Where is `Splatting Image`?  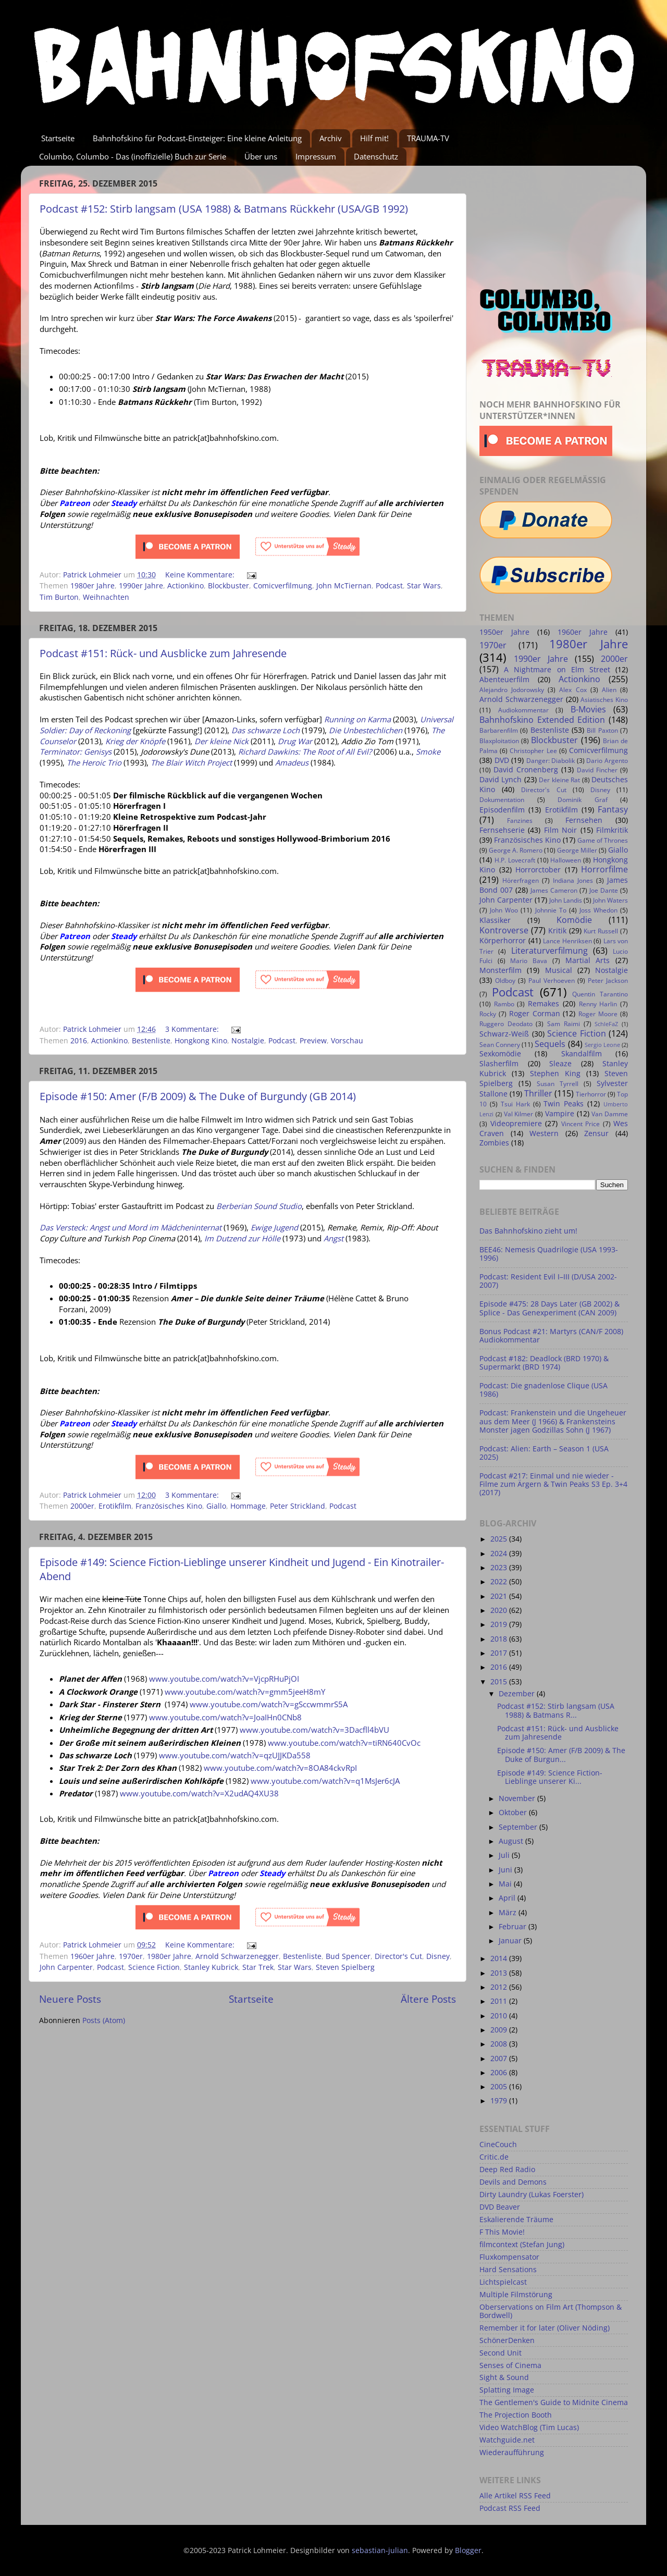
Splatting Image is located at coordinates (506, 2390).